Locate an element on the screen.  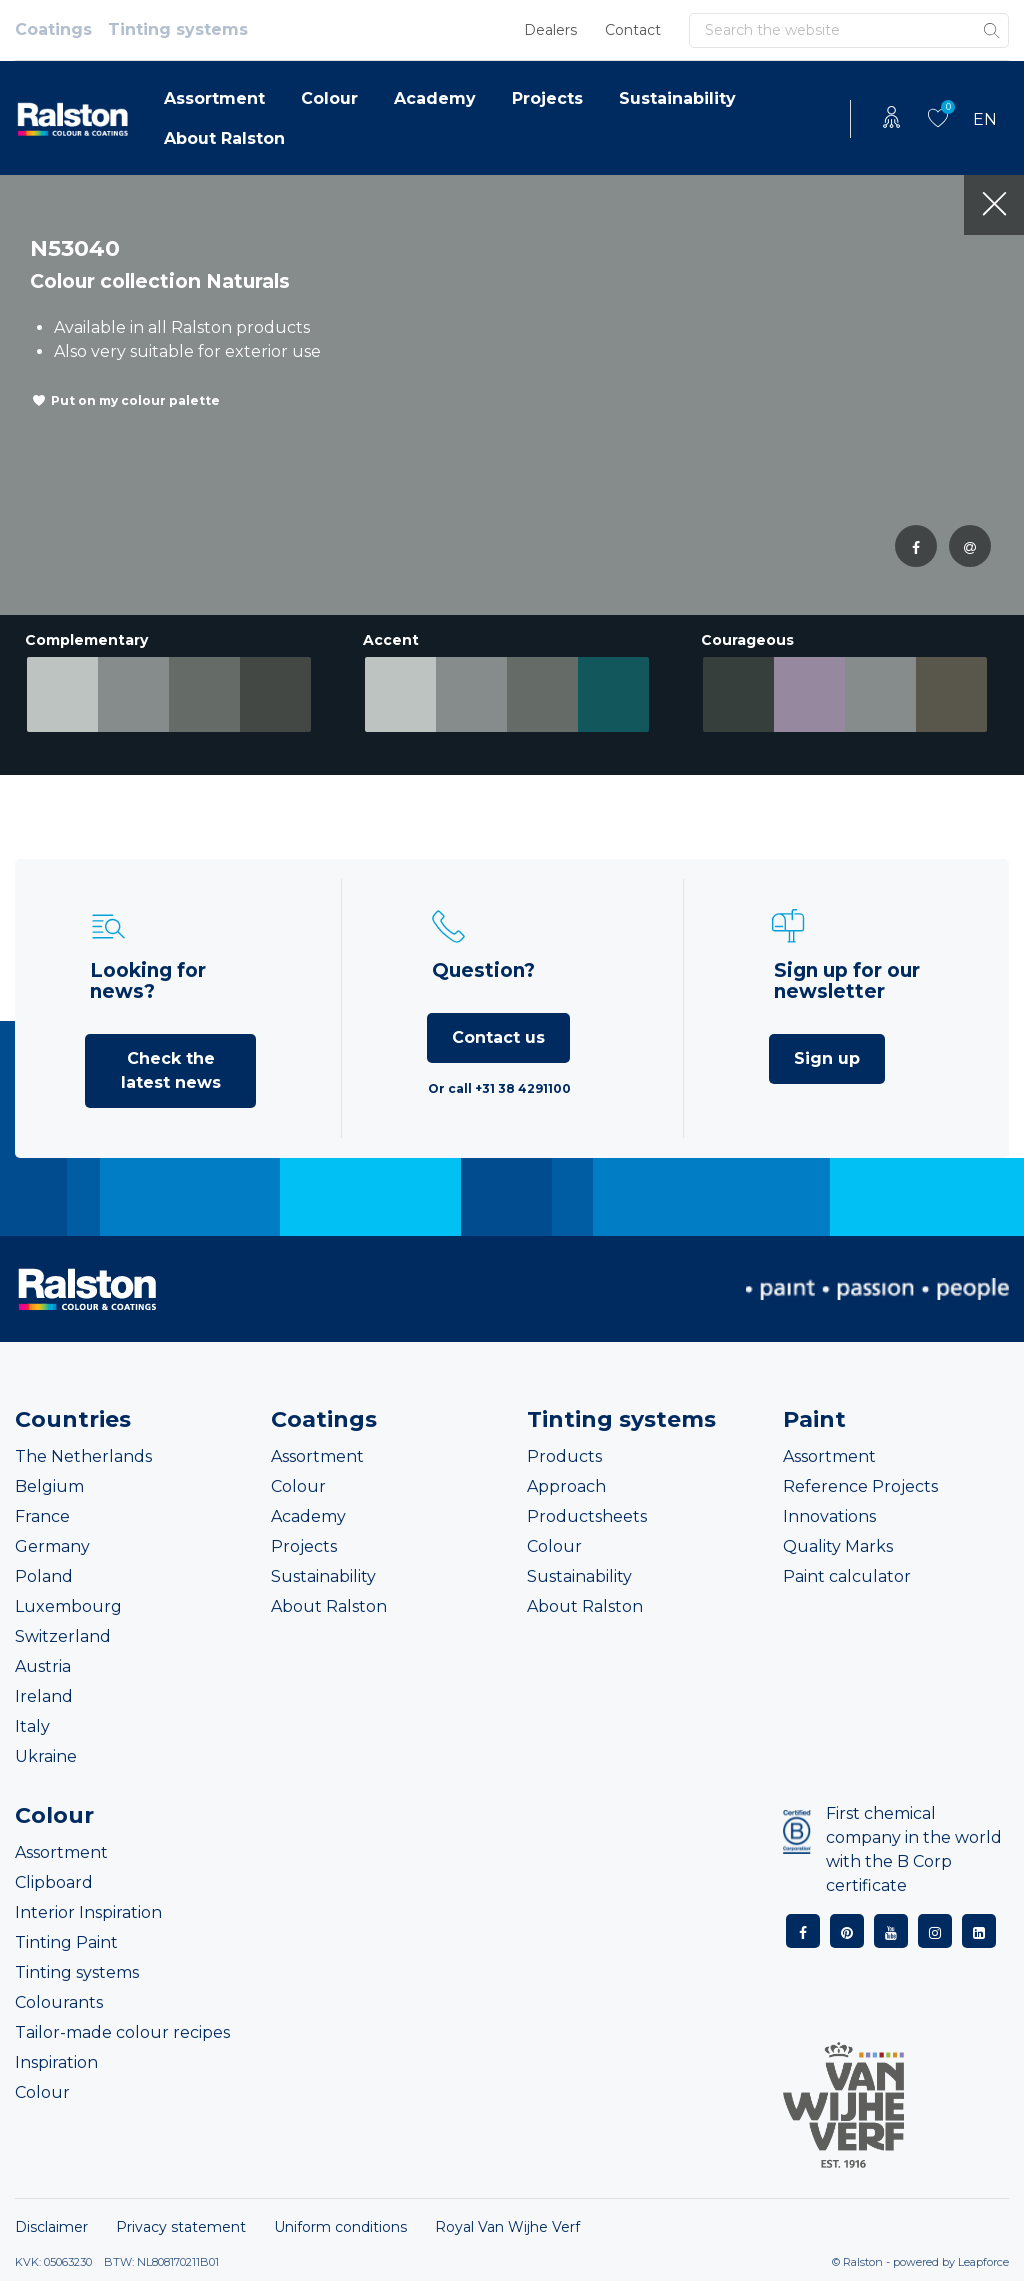
Productsheets is located at coordinates (587, 1516).